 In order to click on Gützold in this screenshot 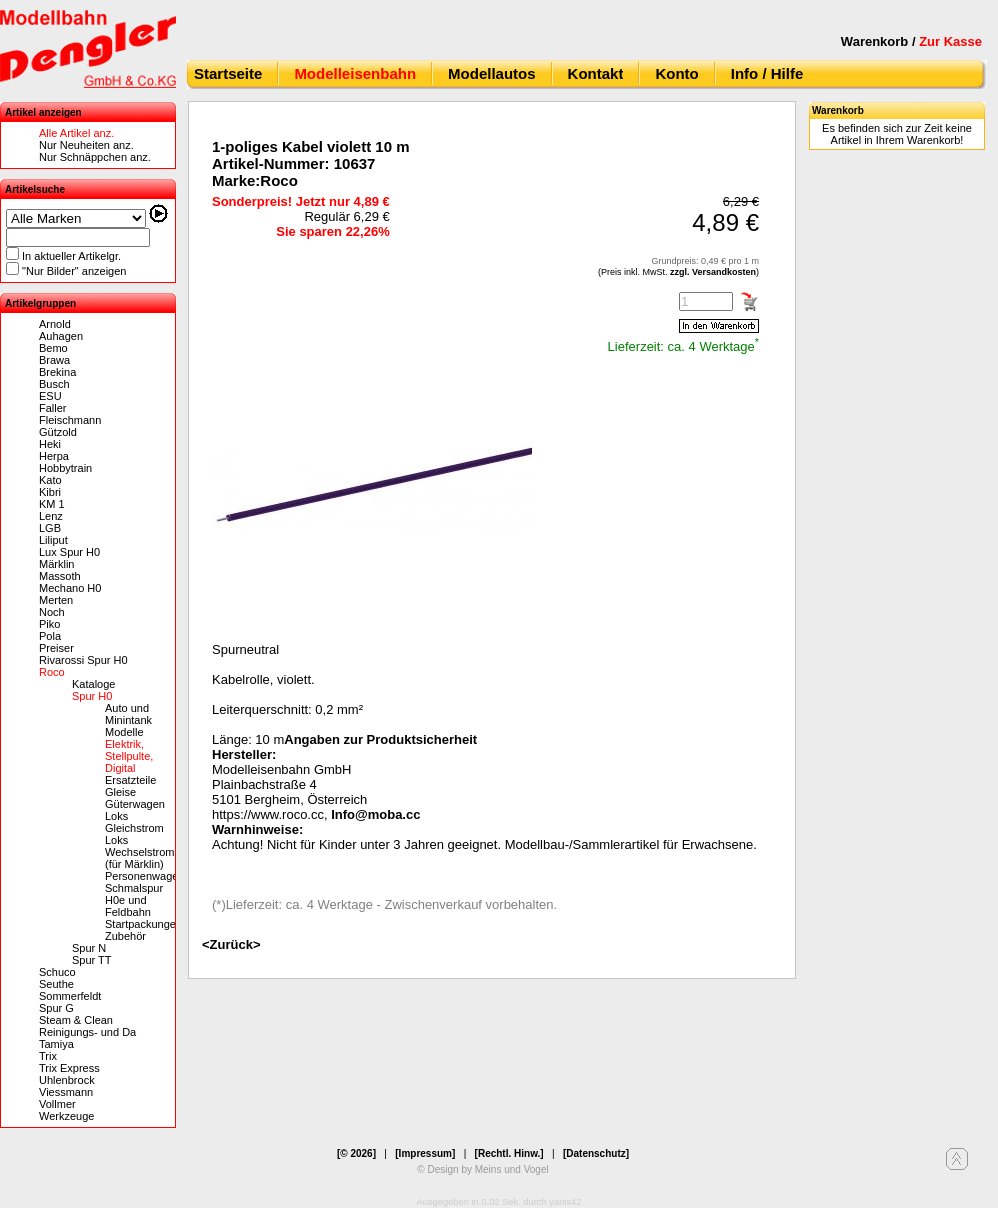, I will do `click(58, 432)`.